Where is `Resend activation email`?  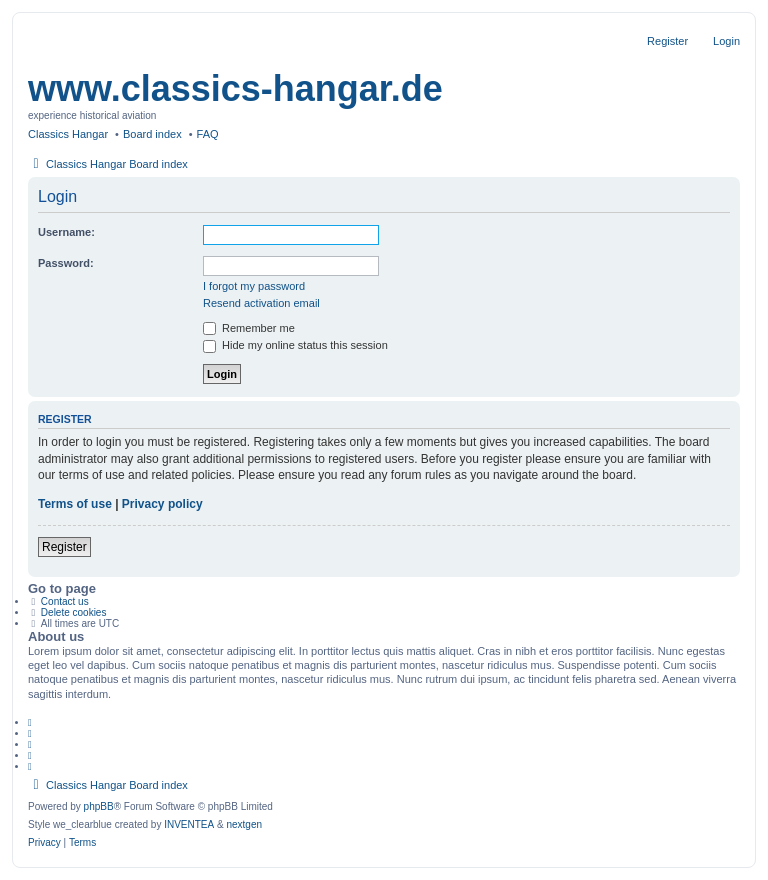
Resend activation email is located at coordinates (261, 303).